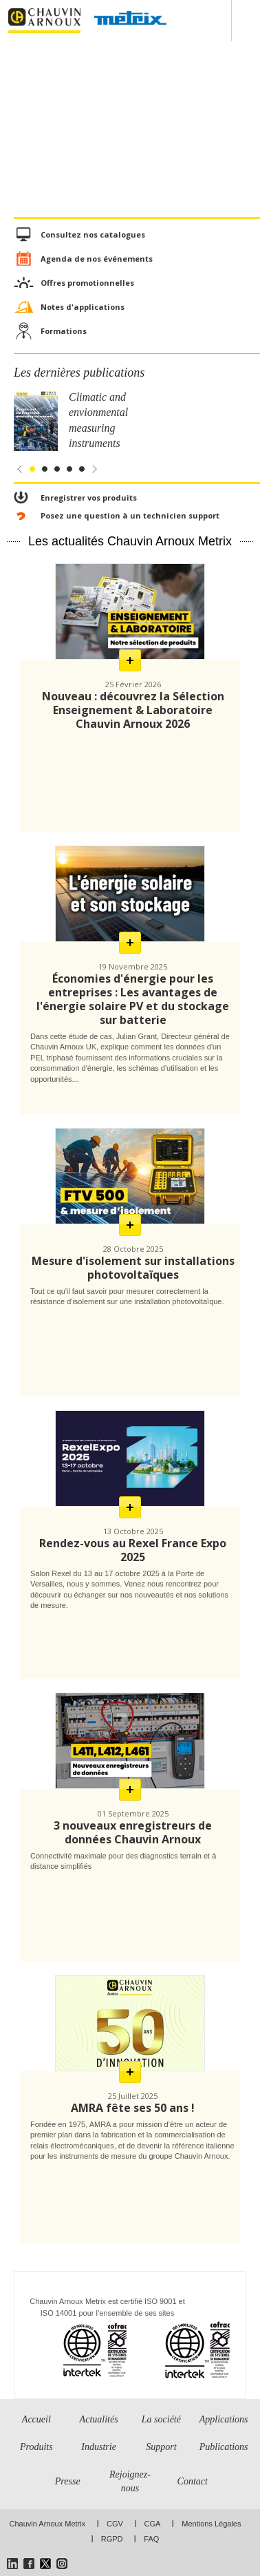 The image size is (260, 2576). Describe the element at coordinates (64, 331) in the screenshot. I see `Formations` at that location.